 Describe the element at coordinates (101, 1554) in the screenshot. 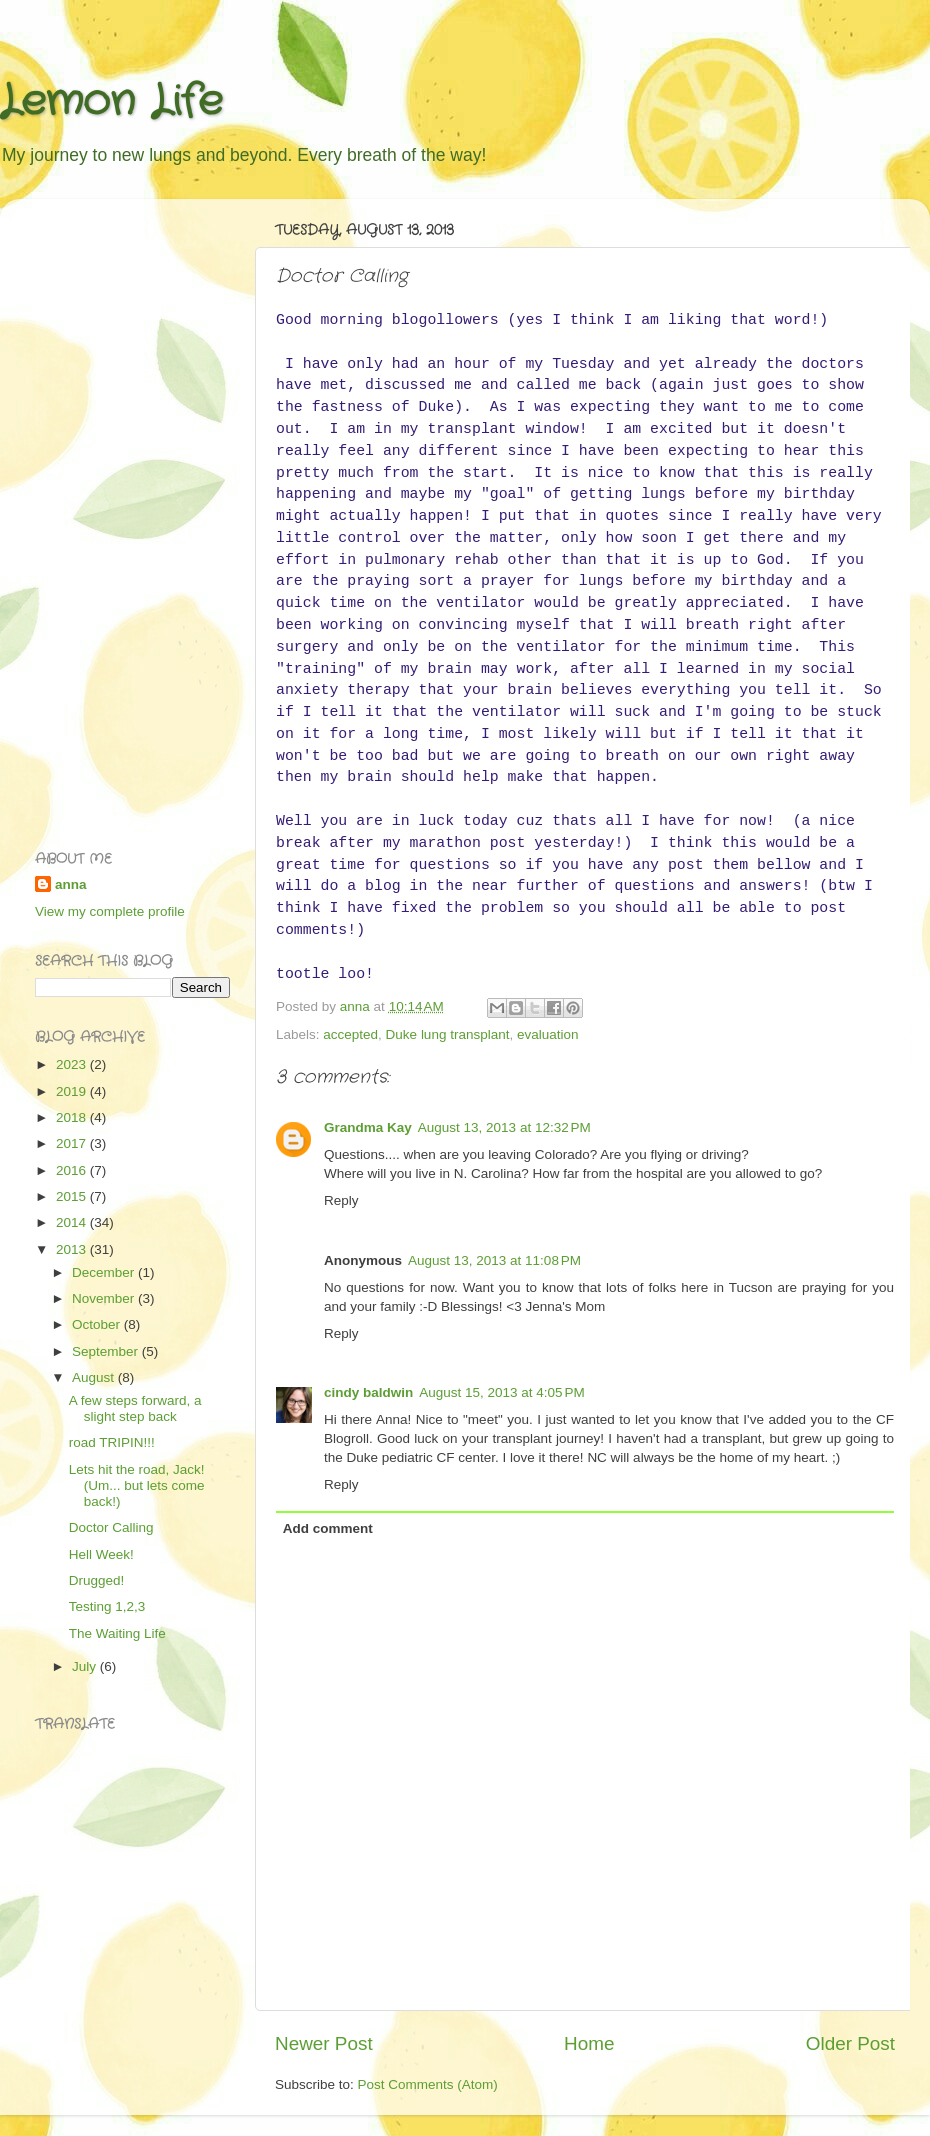

I see `Hell Week!` at that location.